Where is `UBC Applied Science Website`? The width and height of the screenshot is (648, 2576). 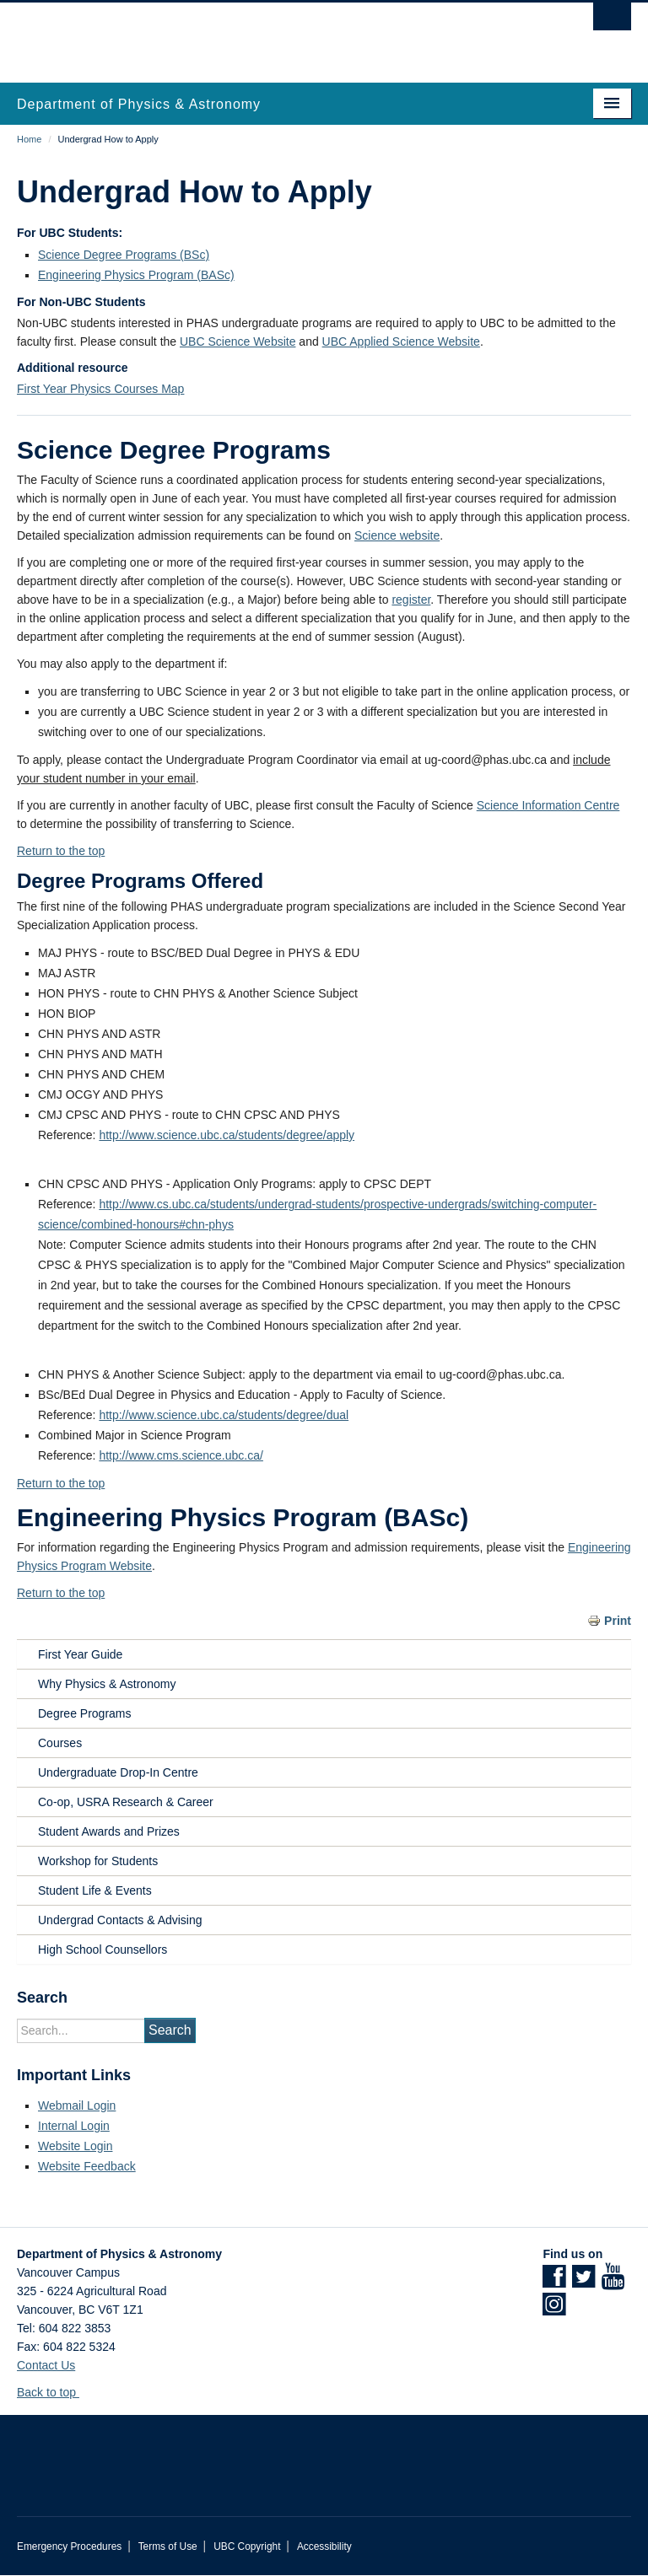 UBC Applied Science Website is located at coordinates (401, 341).